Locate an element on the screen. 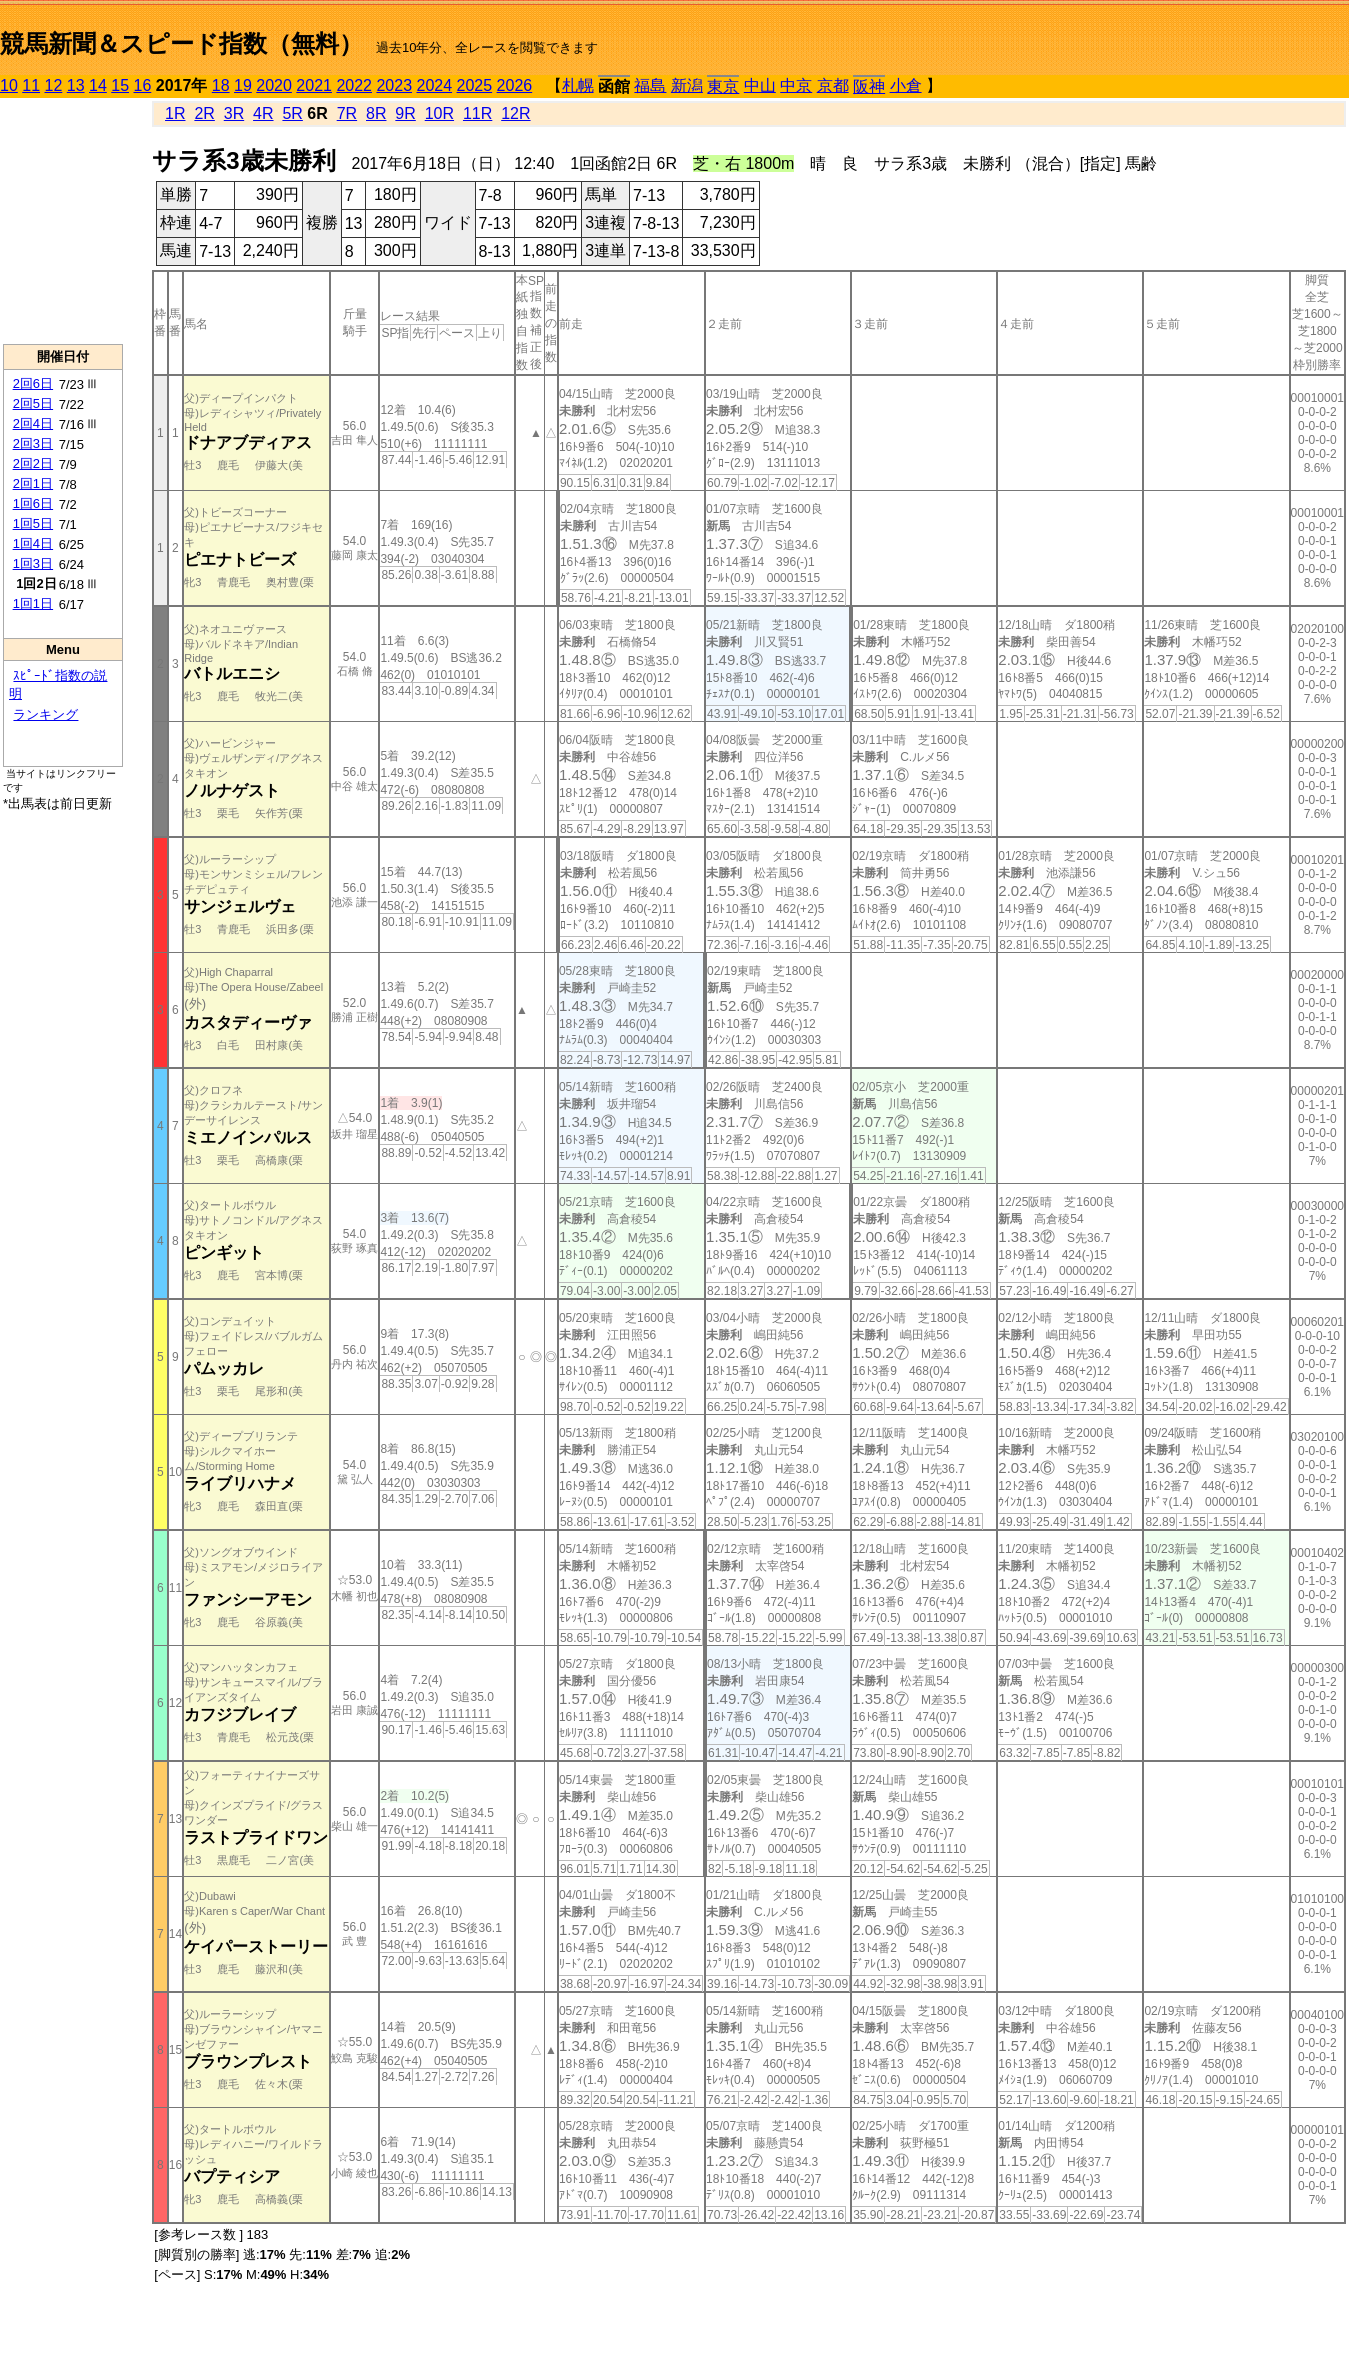  2回1日 is located at coordinates (33, 483).